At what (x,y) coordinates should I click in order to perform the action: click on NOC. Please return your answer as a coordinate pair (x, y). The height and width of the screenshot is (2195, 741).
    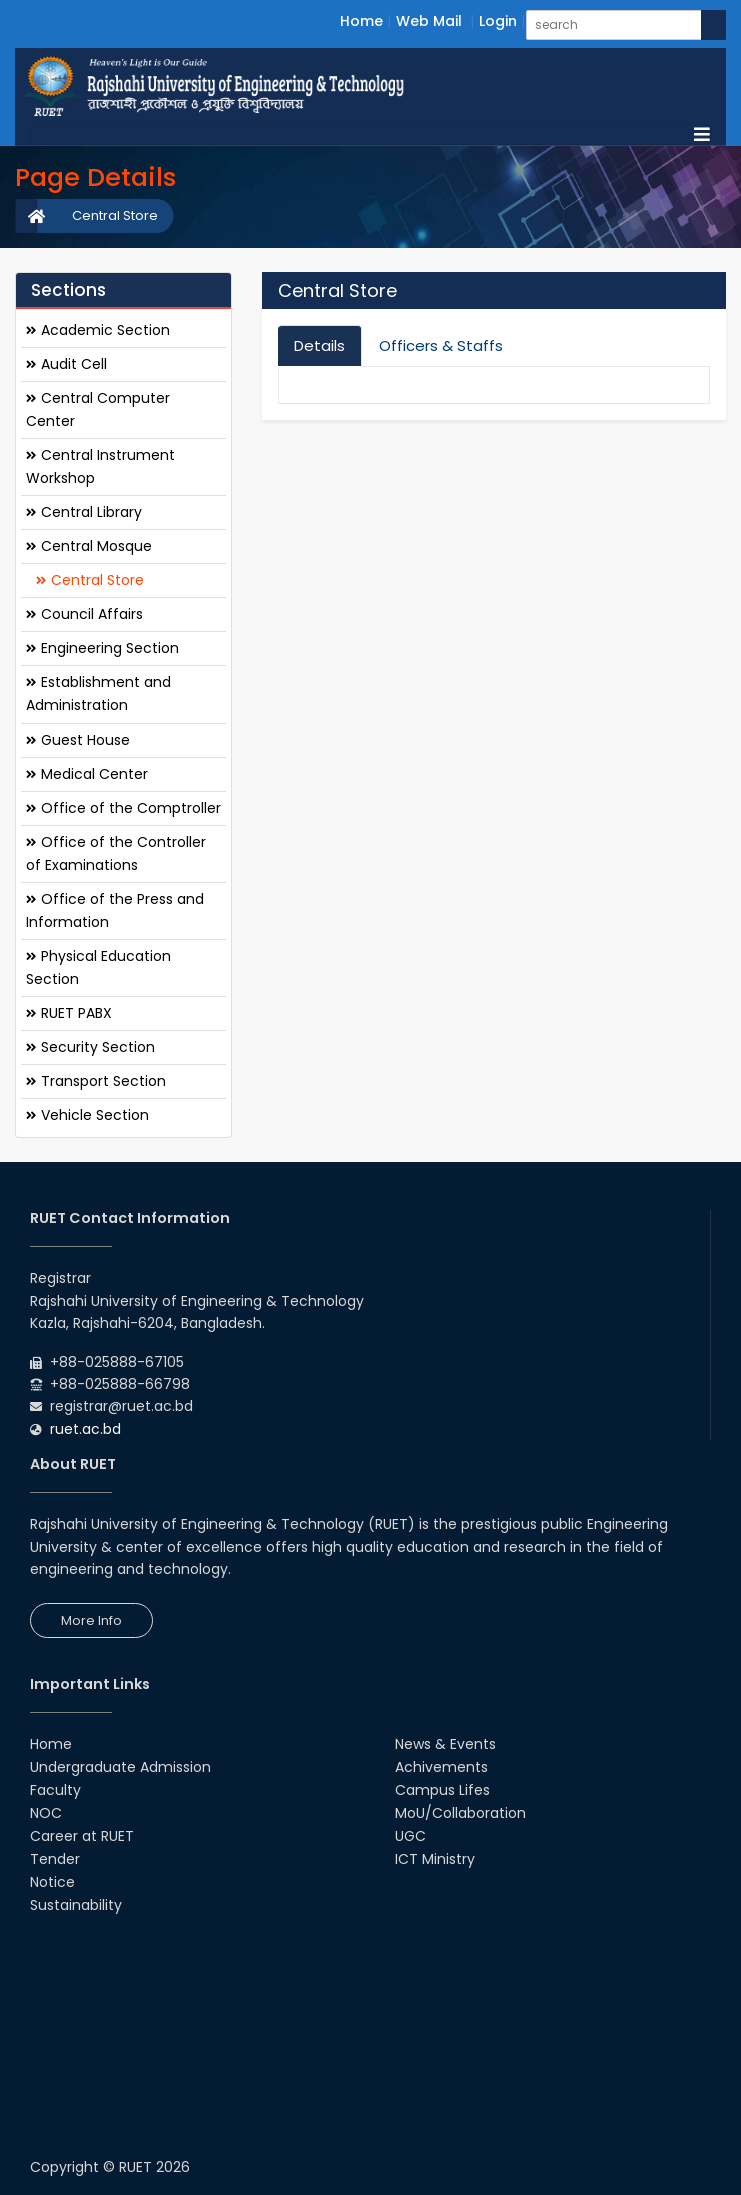
    Looking at the image, I should click on (46, 1813).